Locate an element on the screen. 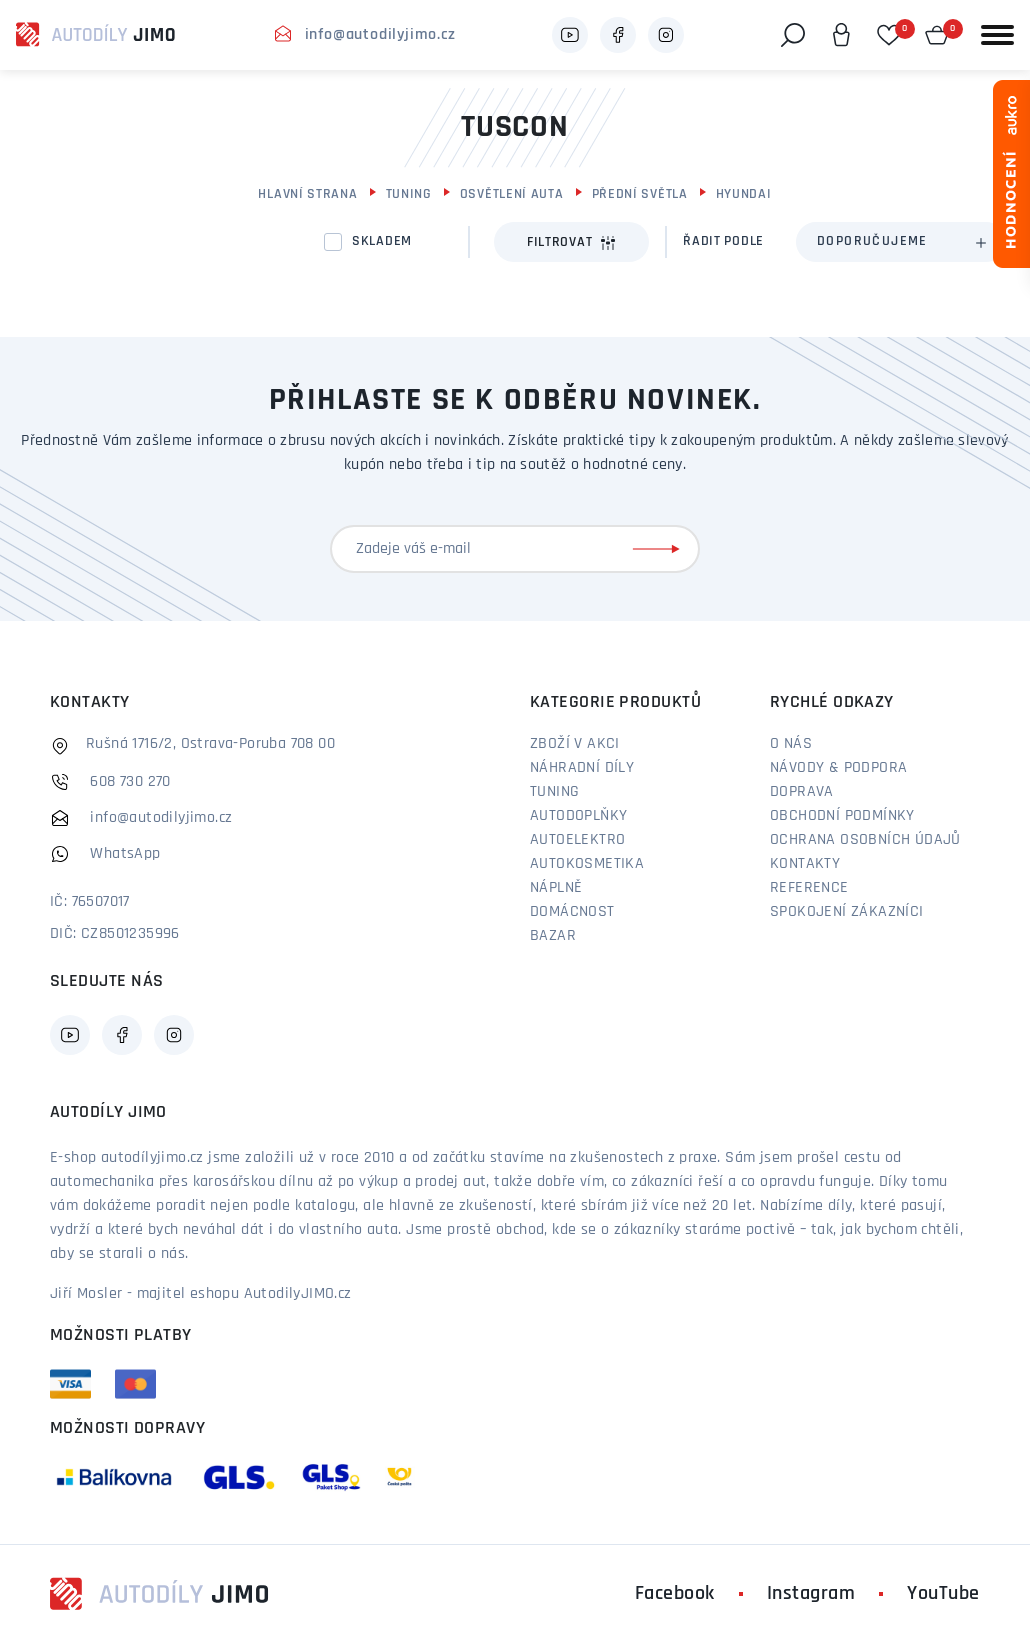 This screenshot has width=1030, height=1644. Autoelektro is located at coordinates (577, 840).